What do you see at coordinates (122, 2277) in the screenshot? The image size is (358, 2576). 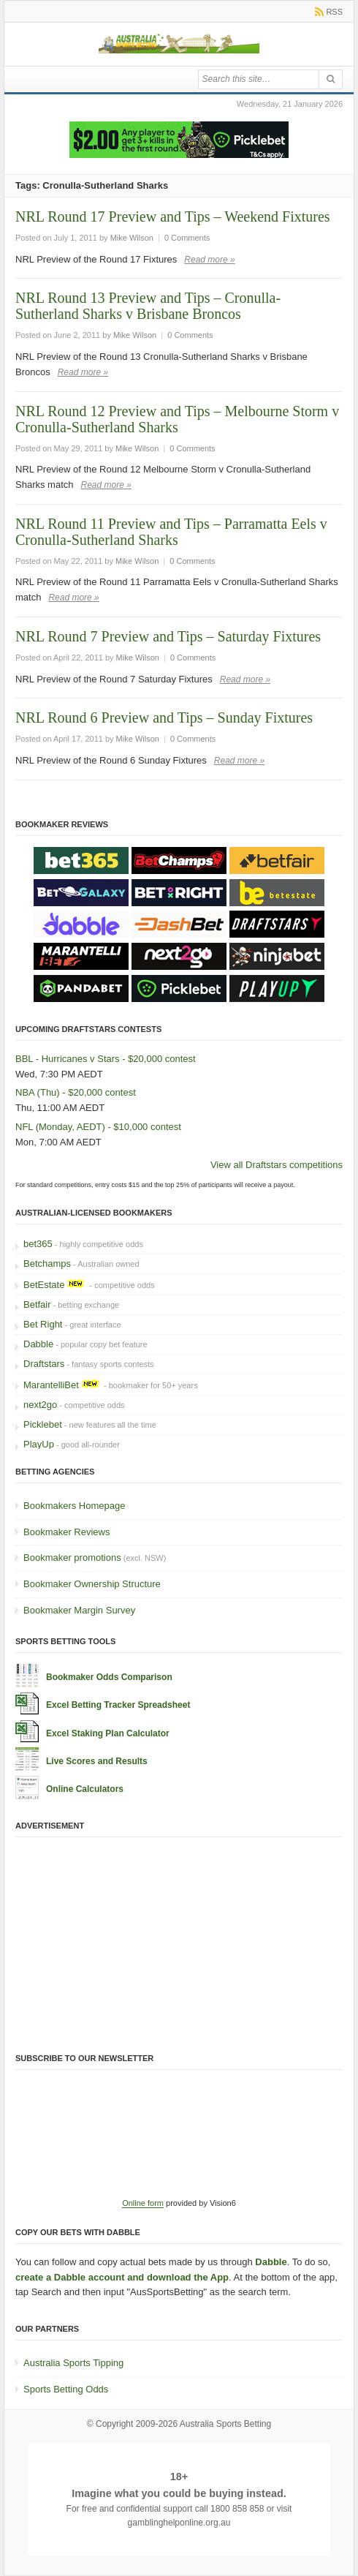 I see `create a Dabble account and download the App` at bounding box center [122, 2277].